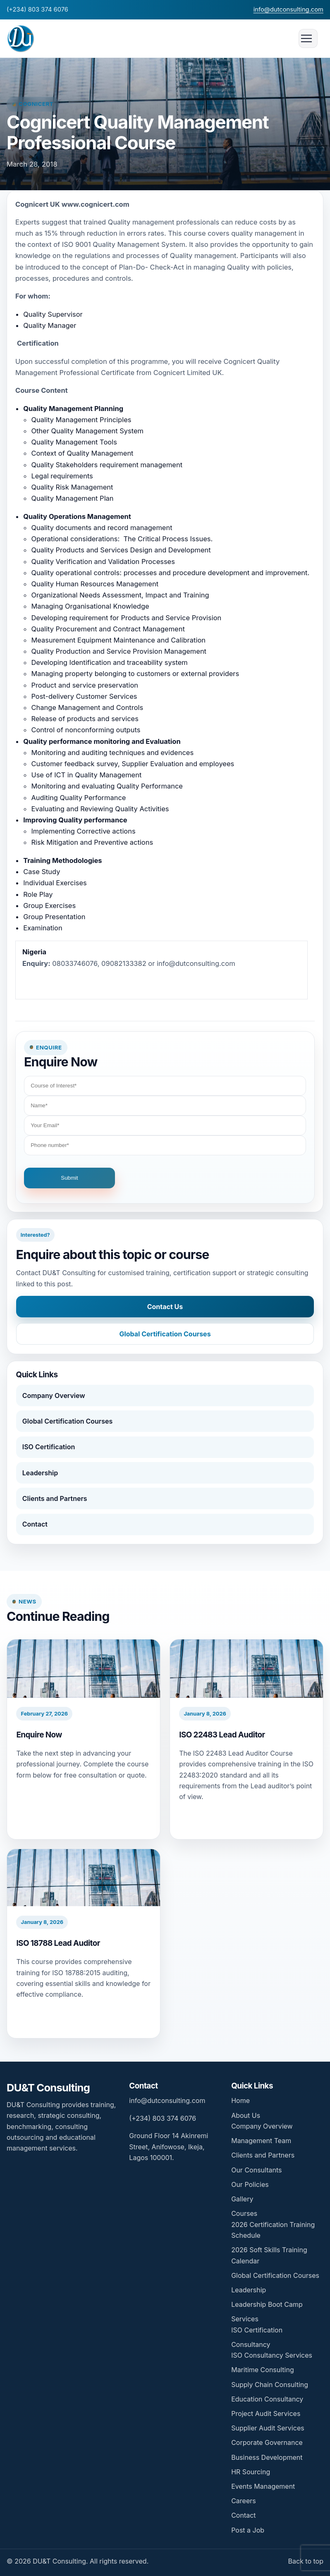  I want to click on Global Certification Courses, so click(164, 1334).